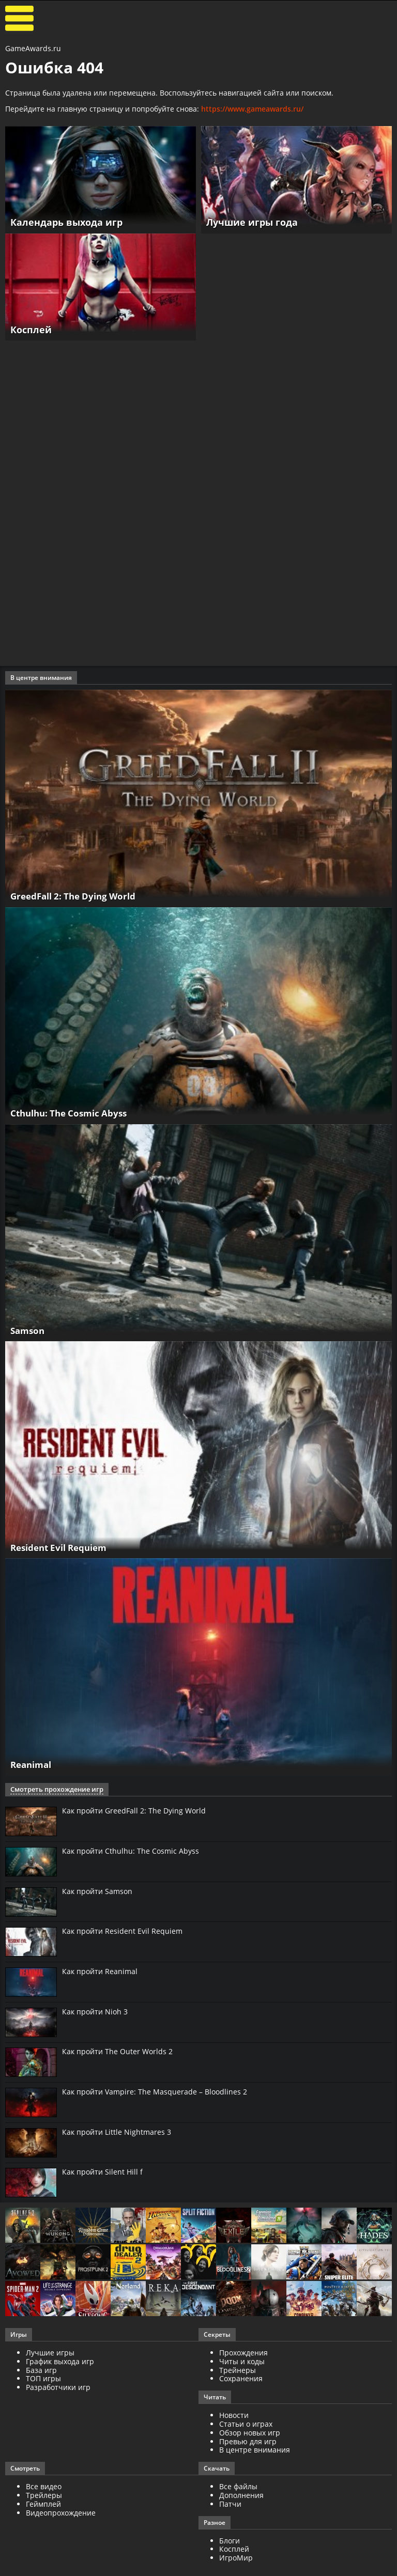 The width and height of the screenshot is (397, 2576). What do you see at coordinates (230, 2505) in the screenshot?
I see `Патчи` at bounding box center [230, 2505].